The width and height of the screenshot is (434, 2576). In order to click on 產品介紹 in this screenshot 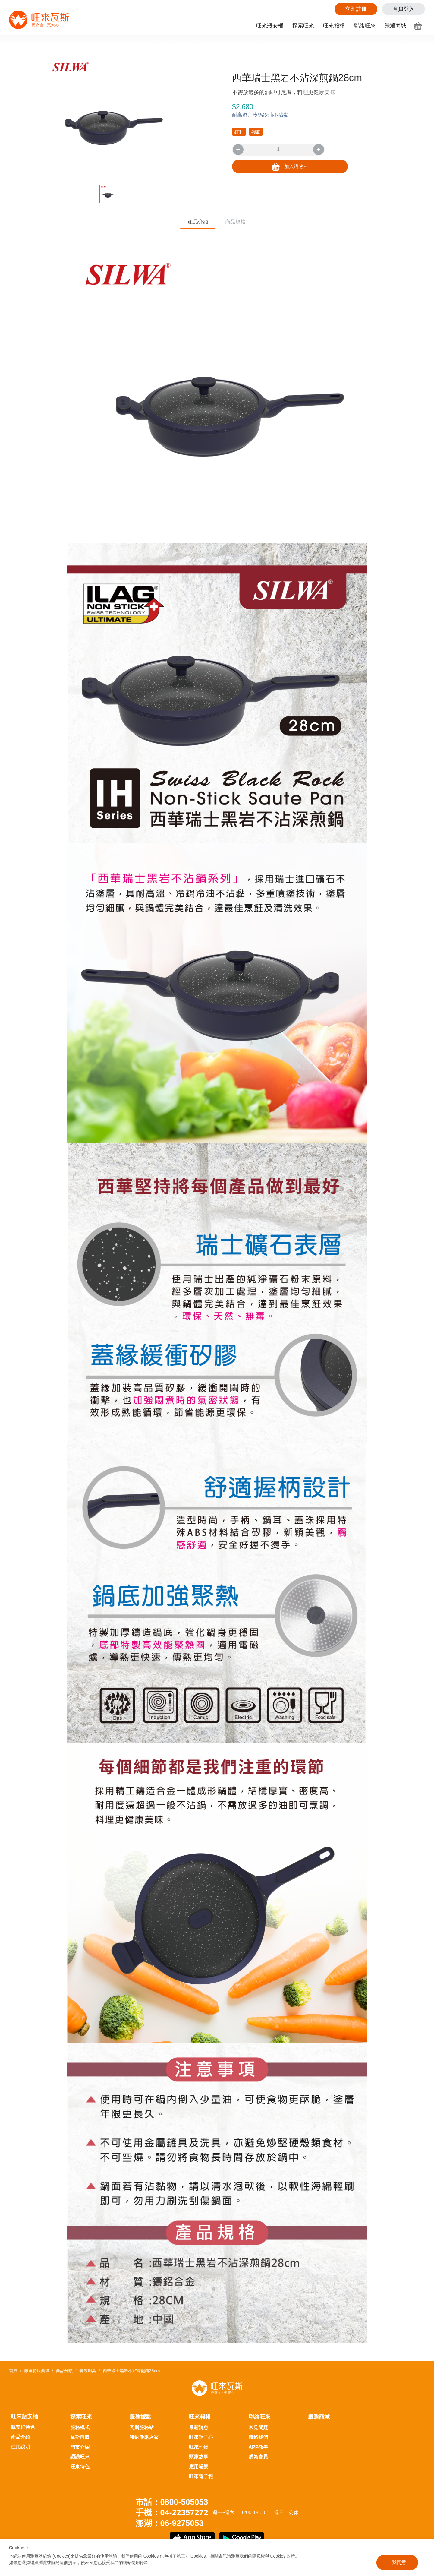, I will do `click(186, 223)`.